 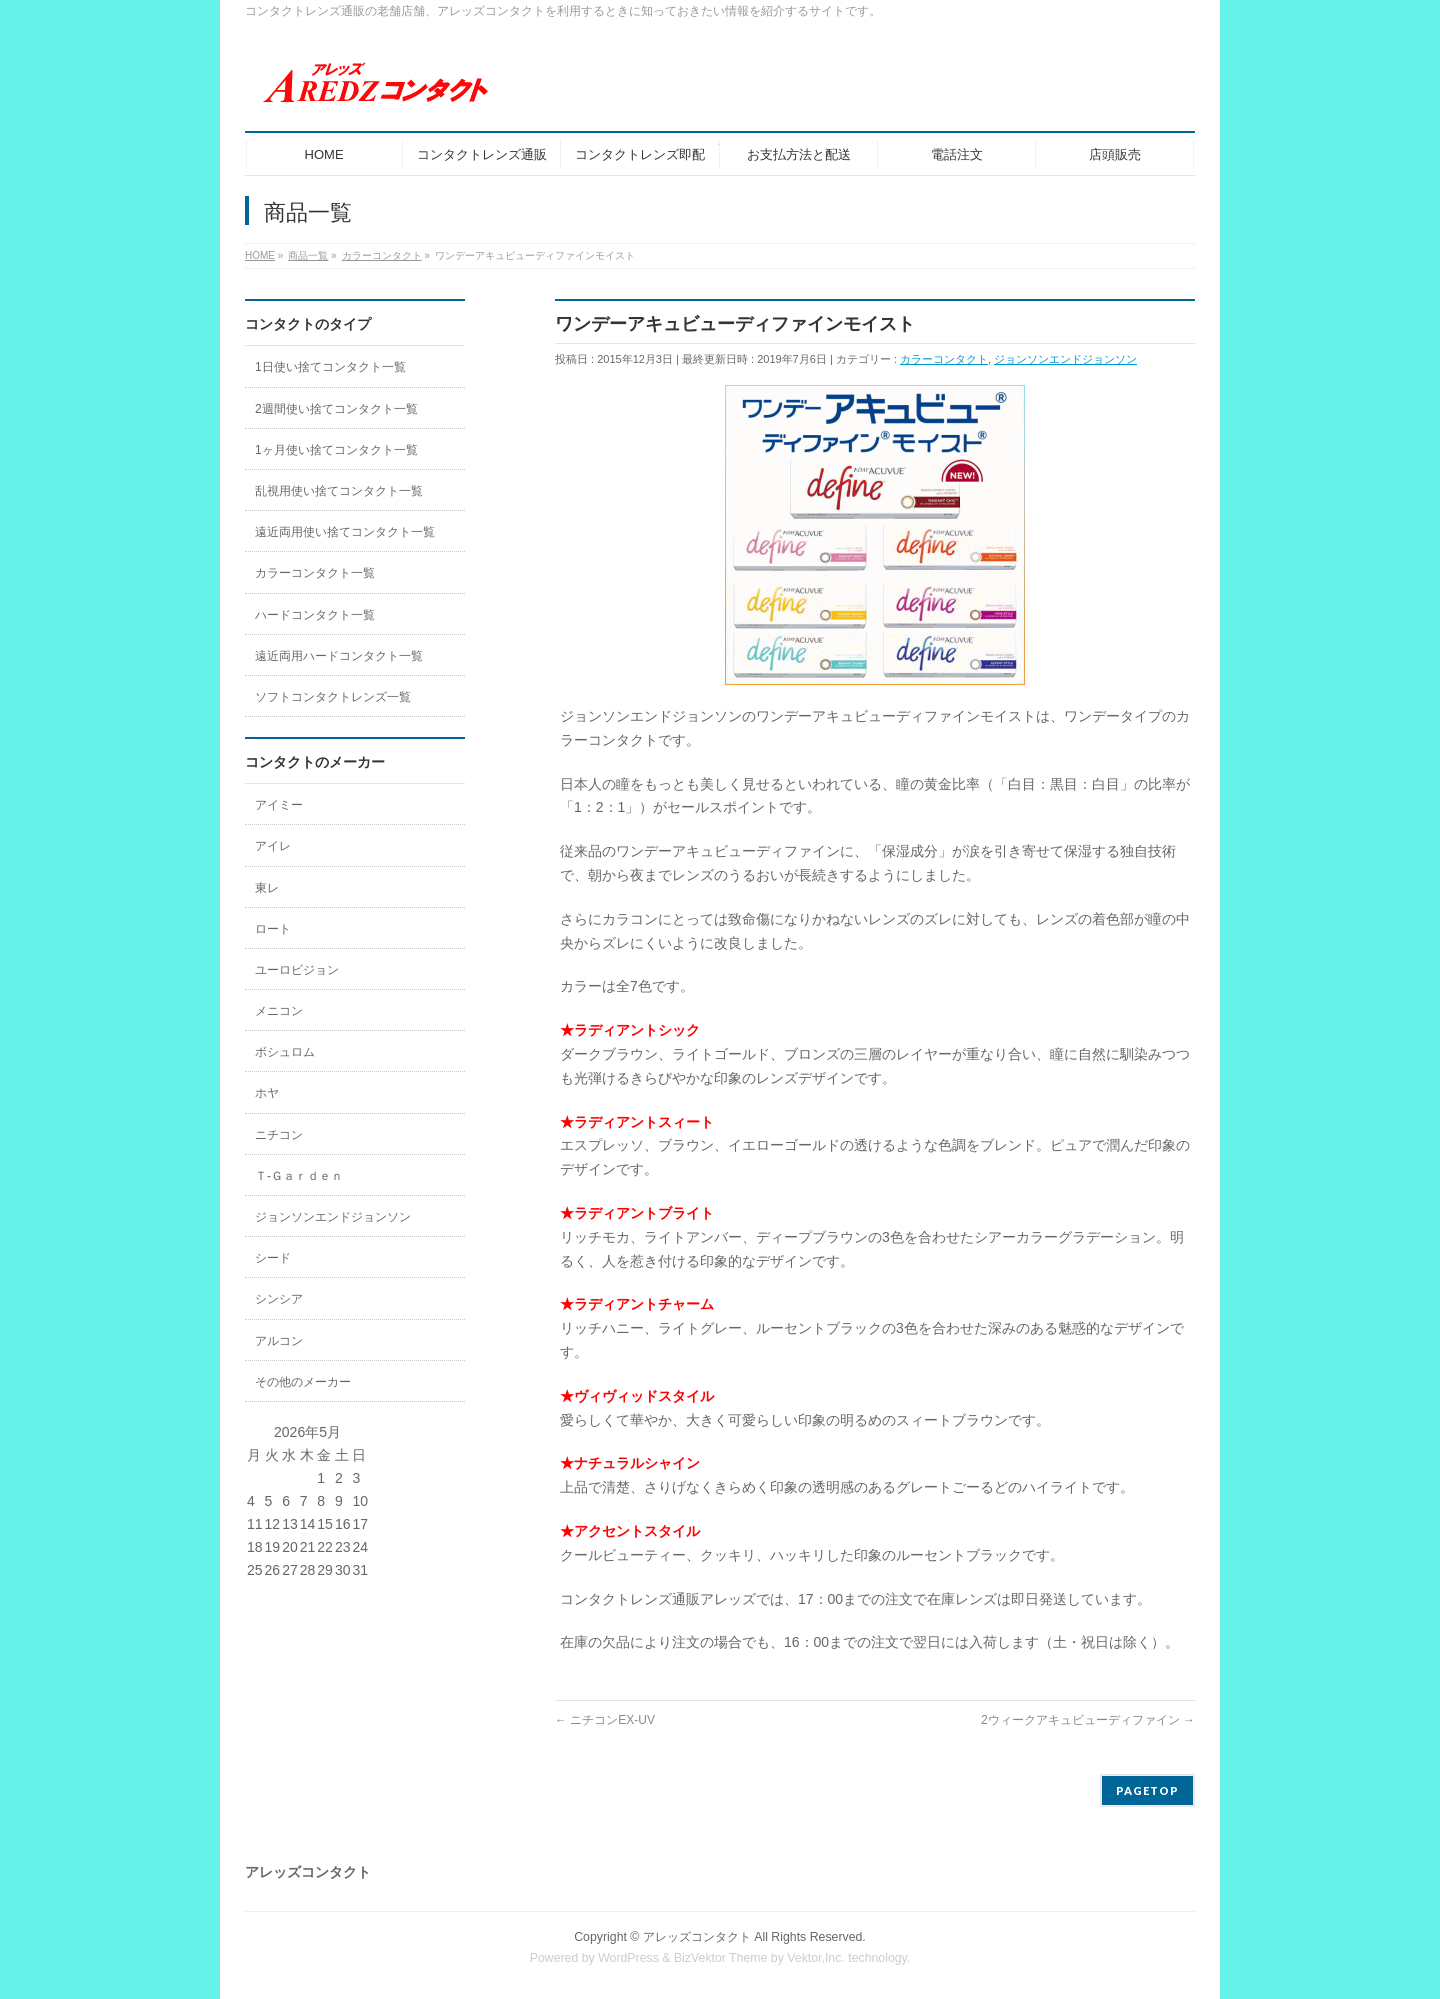 What do you see at coordinates (297, 970) in the screenshot?
I see `ユーロビジョン` at bounding box center [297, 970].